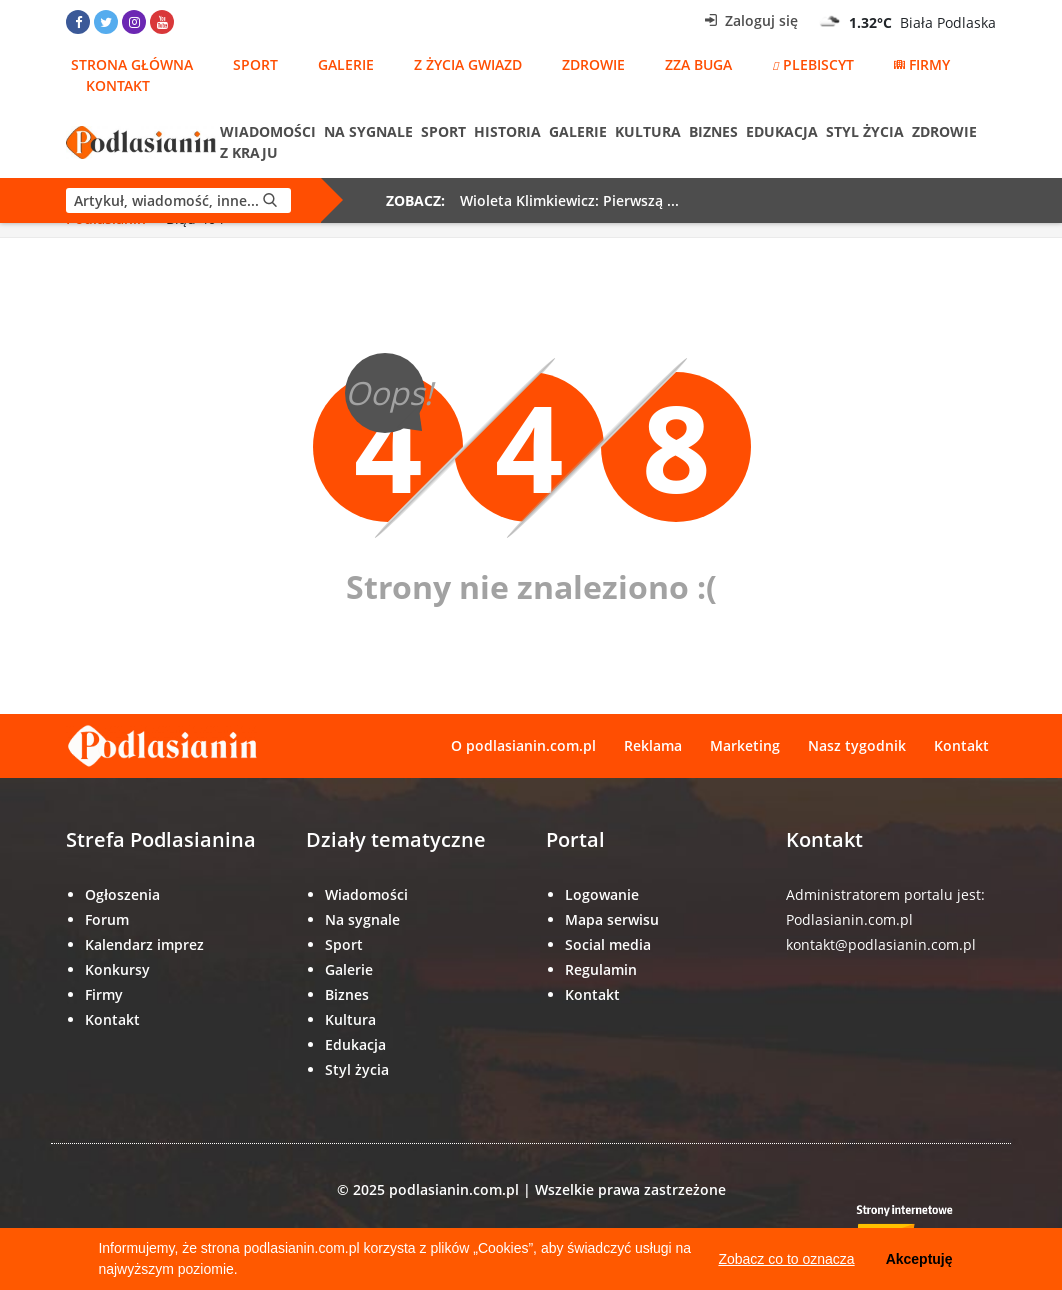  Describe the element at coordinates (857, 745) in the screenshot. I see `Nasz tygodnik` at that location.